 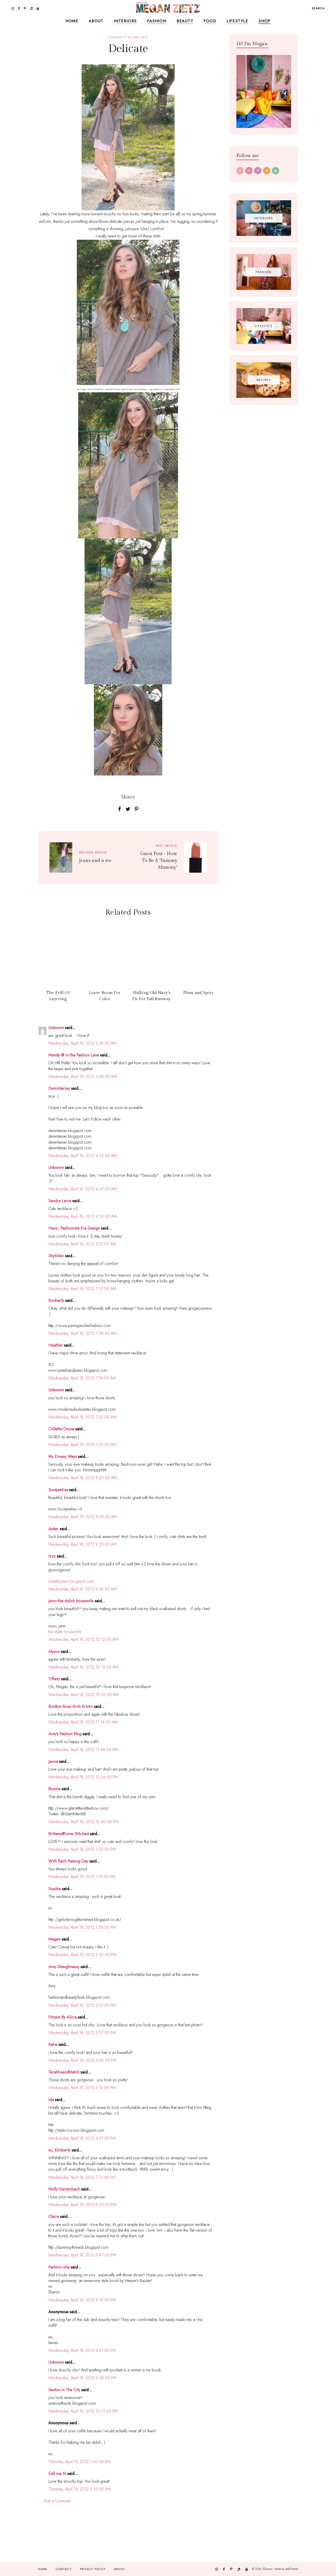 What do you see at coordinates (83, 1777) in the screenshot?
I see `Wednesday, April 18, 2012 12:06:00 PM` at bounding box center [83, 1777].